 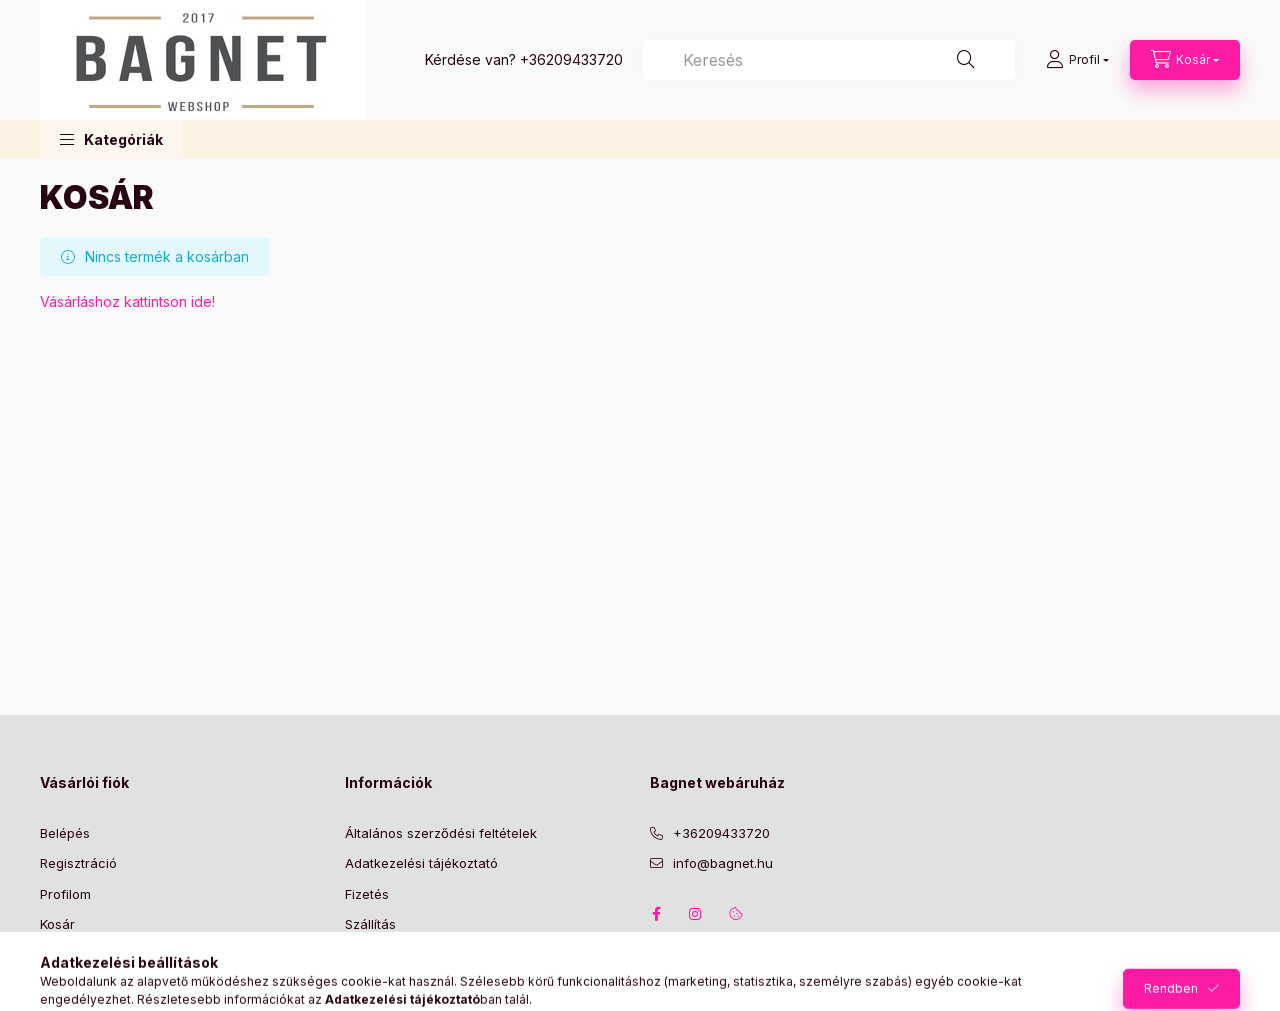 What do you see at coordinates (829, 60) in the screenshot?
I see `[combobox]` at bounding box center [829, 60].